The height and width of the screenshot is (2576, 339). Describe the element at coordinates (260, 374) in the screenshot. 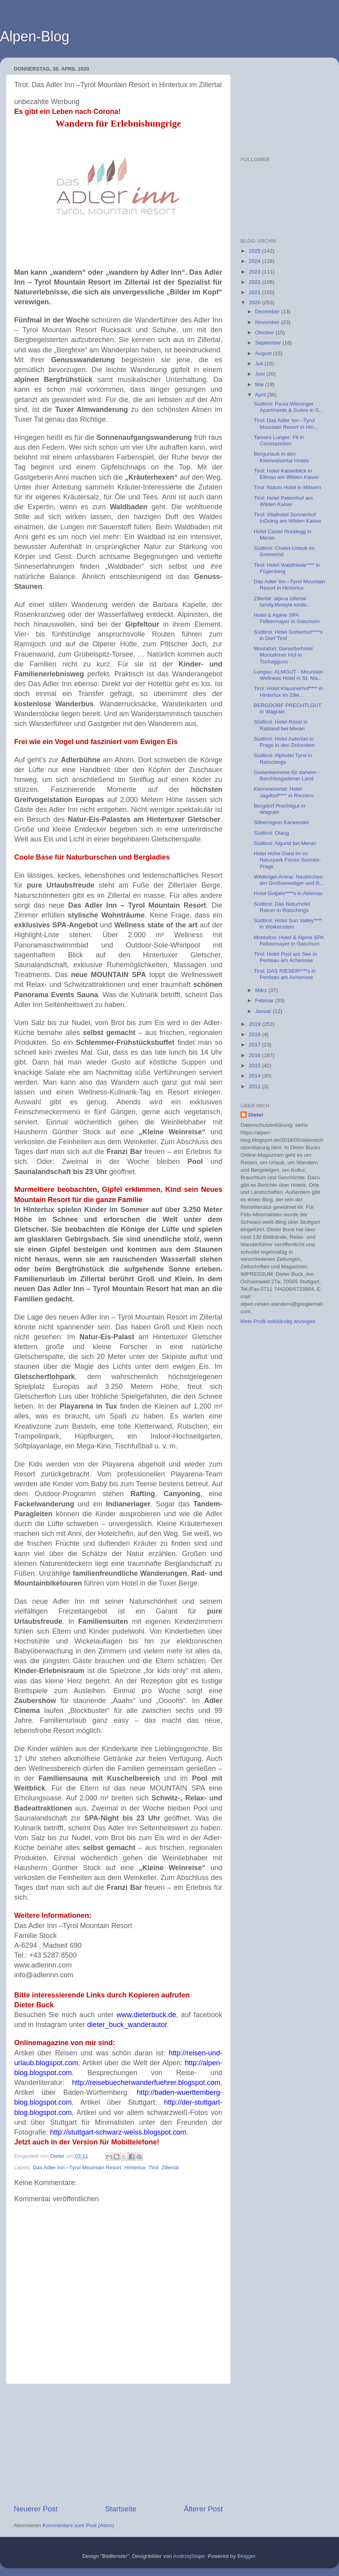

I see `Juni` at that location.